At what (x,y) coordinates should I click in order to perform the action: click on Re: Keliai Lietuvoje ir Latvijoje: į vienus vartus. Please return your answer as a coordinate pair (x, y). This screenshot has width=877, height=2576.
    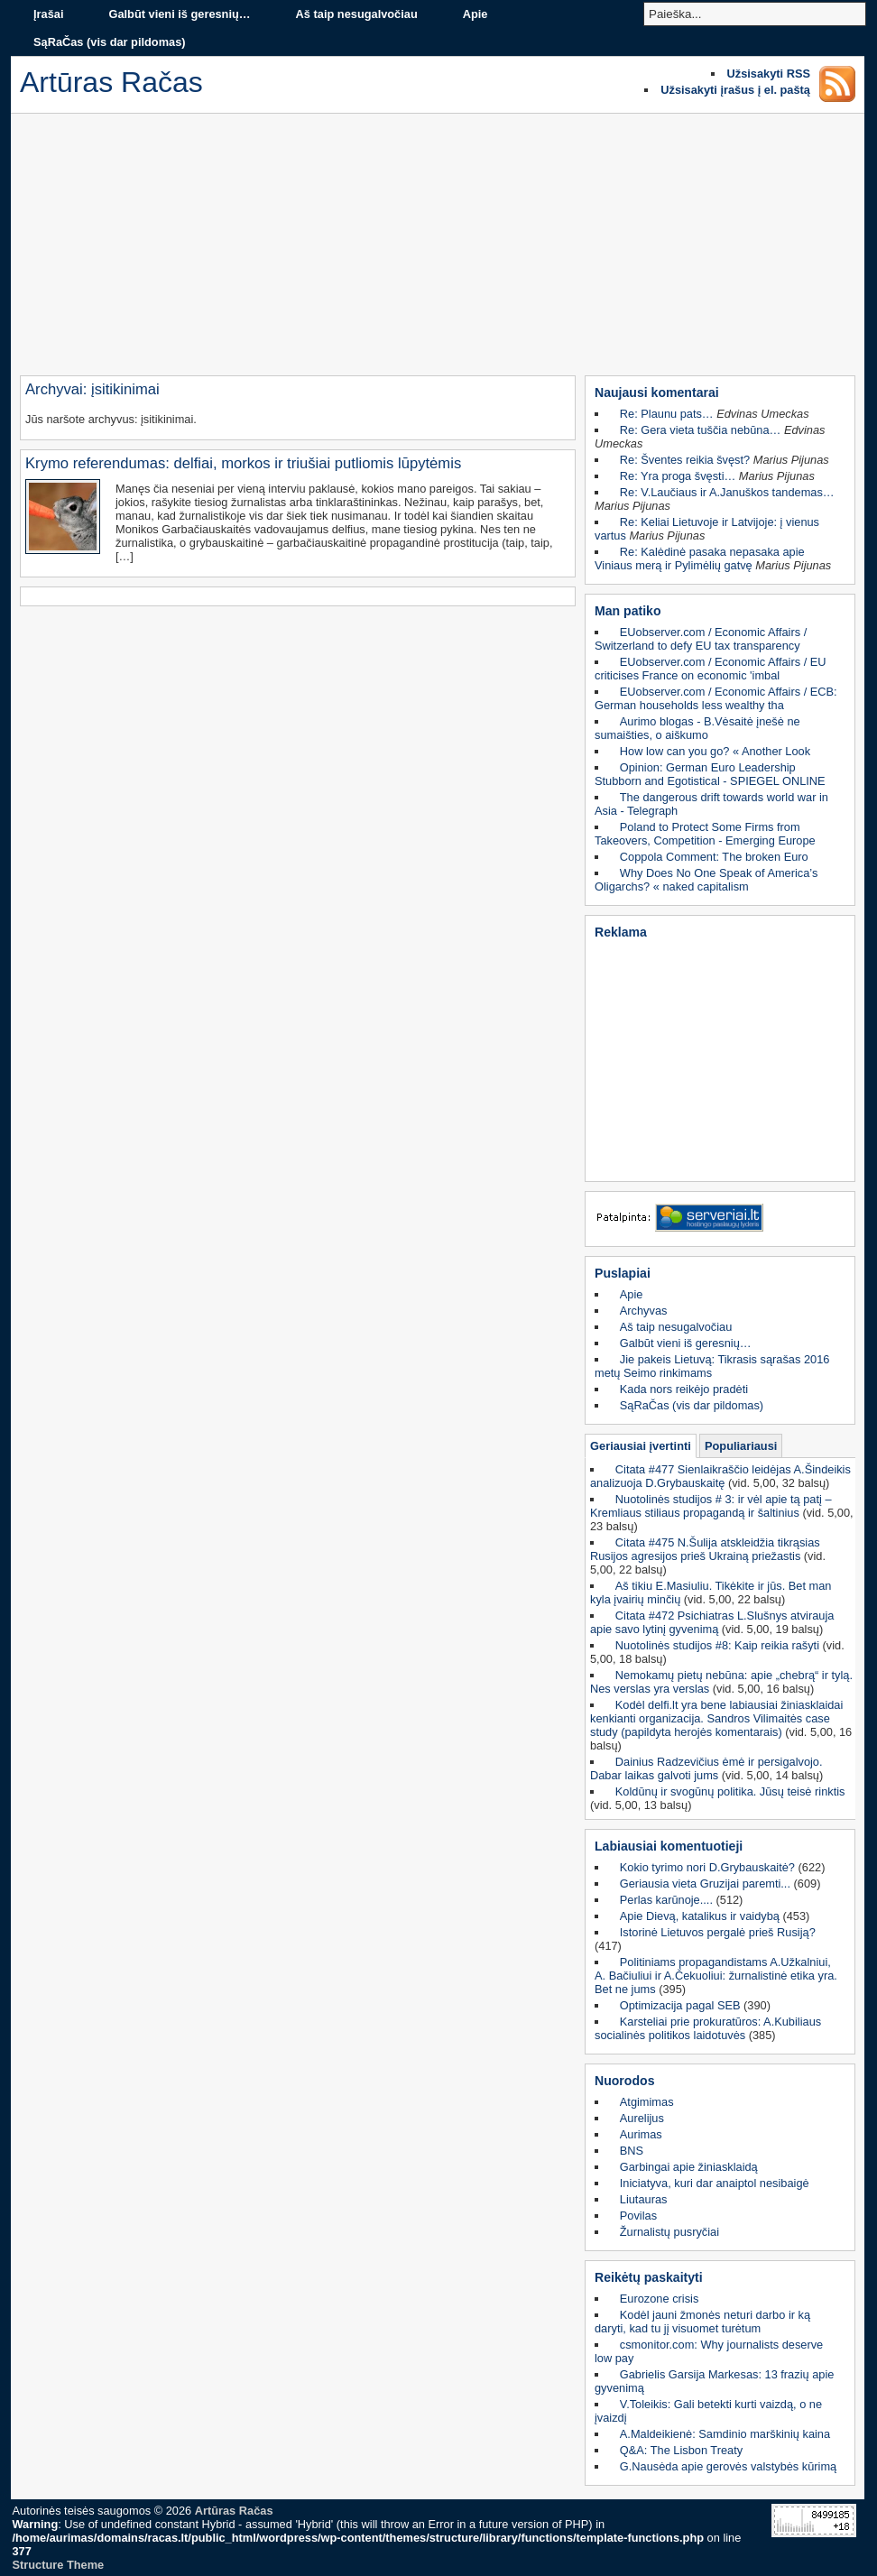
    Looking at the image, I should click on (707, 528).